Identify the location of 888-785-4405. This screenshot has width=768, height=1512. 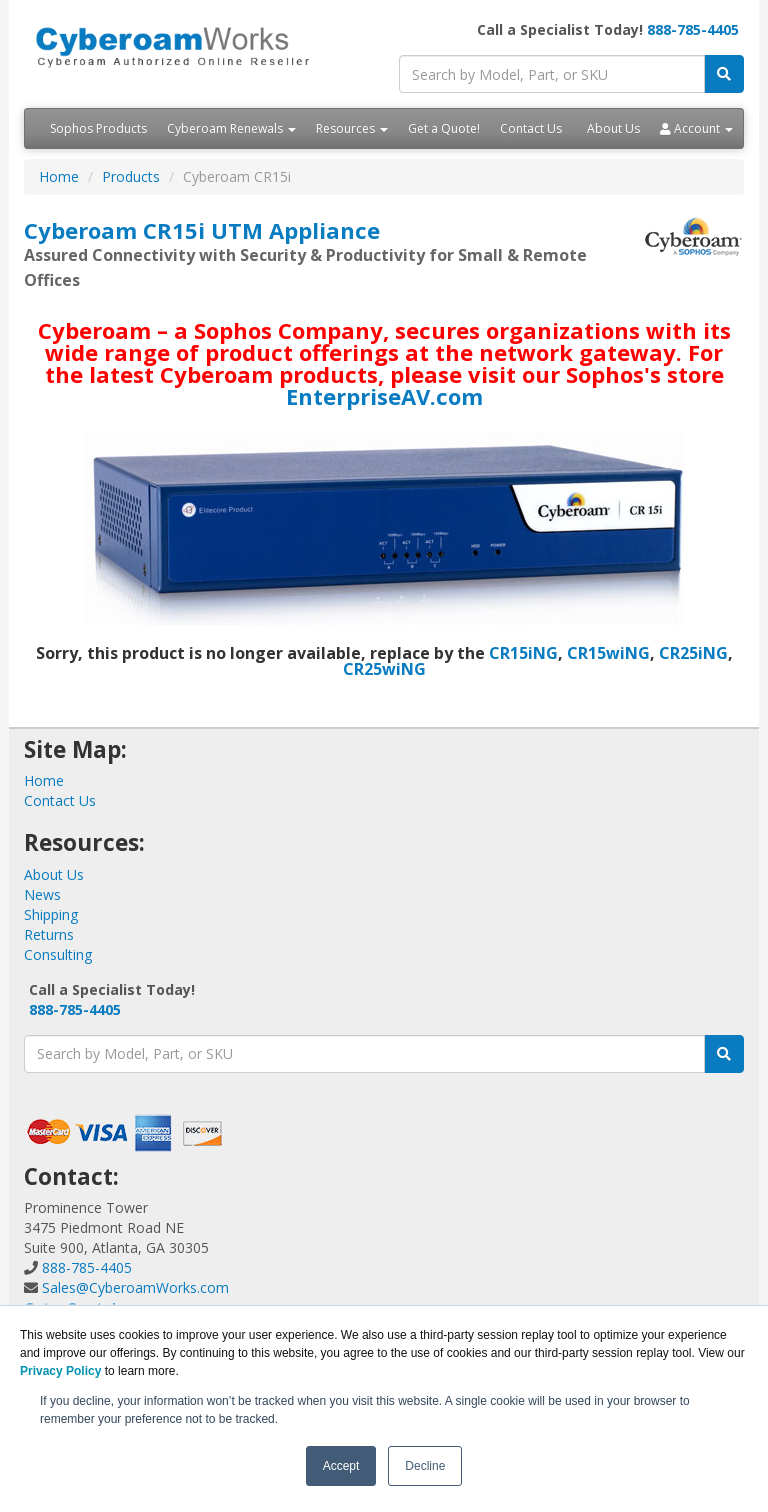
(693, 29).